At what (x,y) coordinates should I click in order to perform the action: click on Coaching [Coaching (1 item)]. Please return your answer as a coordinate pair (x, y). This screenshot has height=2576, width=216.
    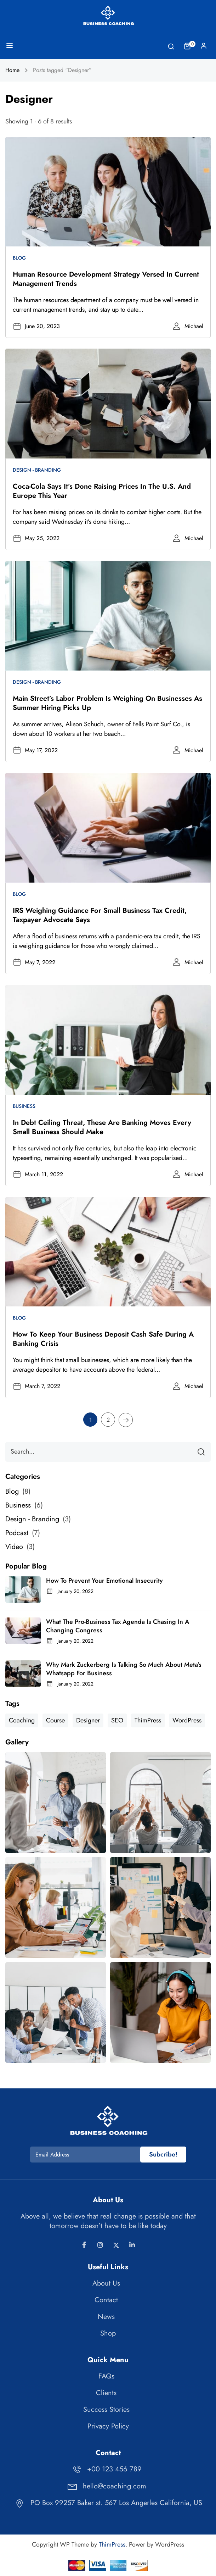
    Looking at the image, I should click on (22, 1720).